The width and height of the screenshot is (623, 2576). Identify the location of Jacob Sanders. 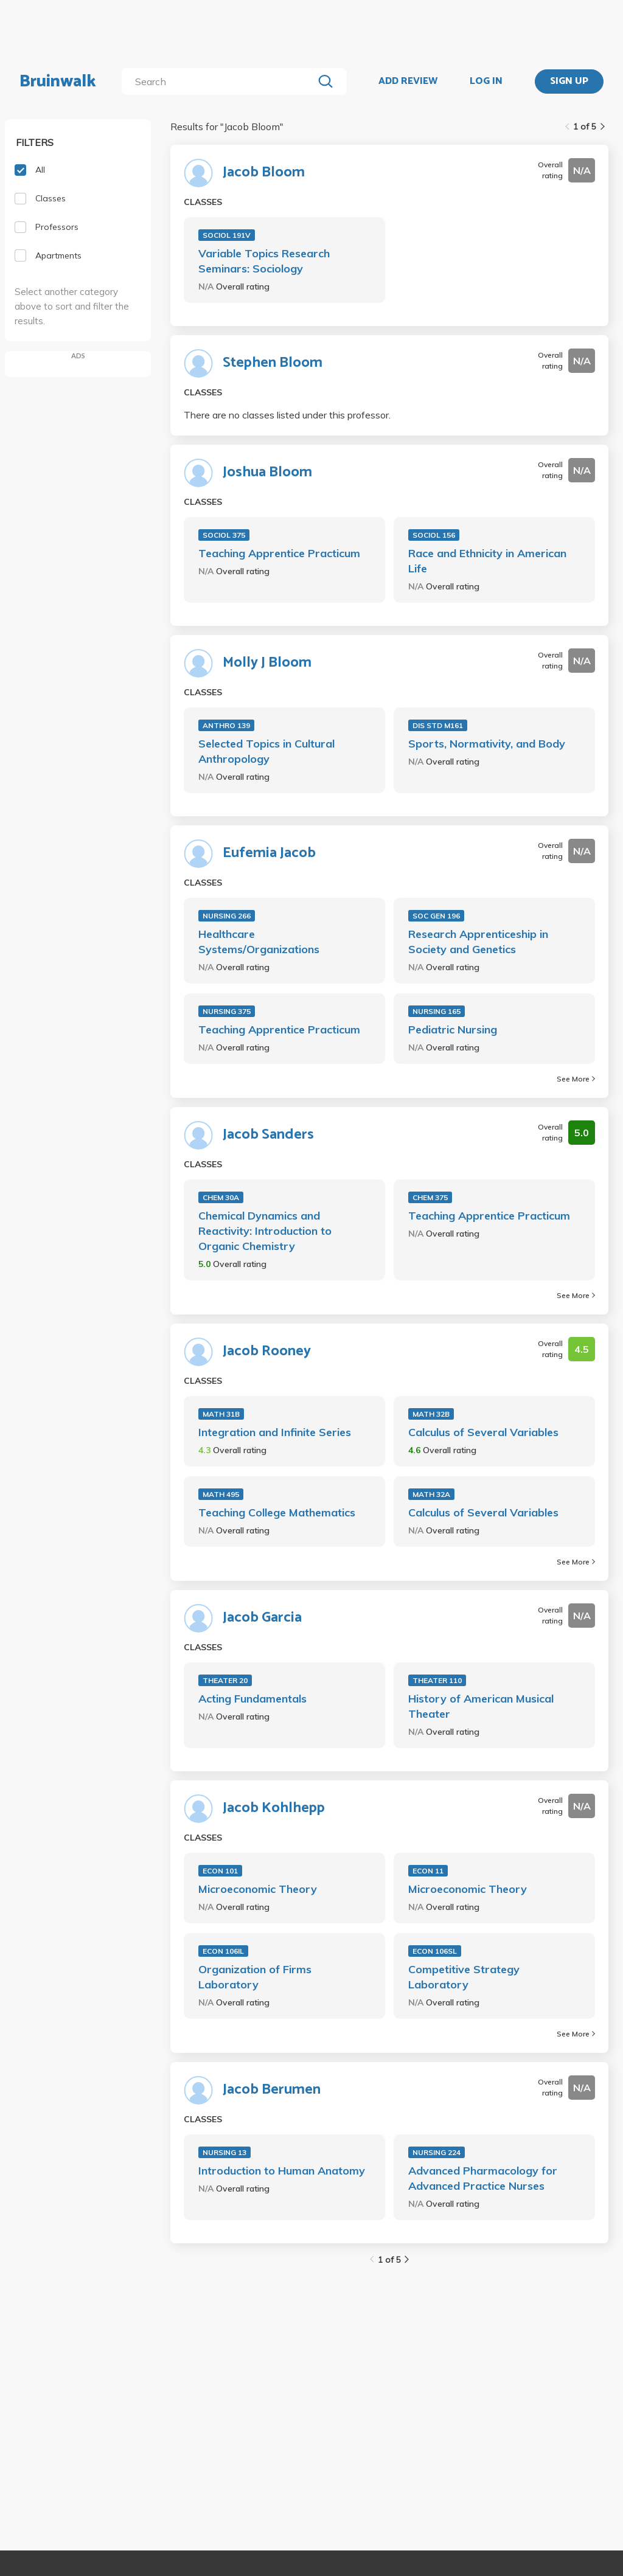
(268, 1135).